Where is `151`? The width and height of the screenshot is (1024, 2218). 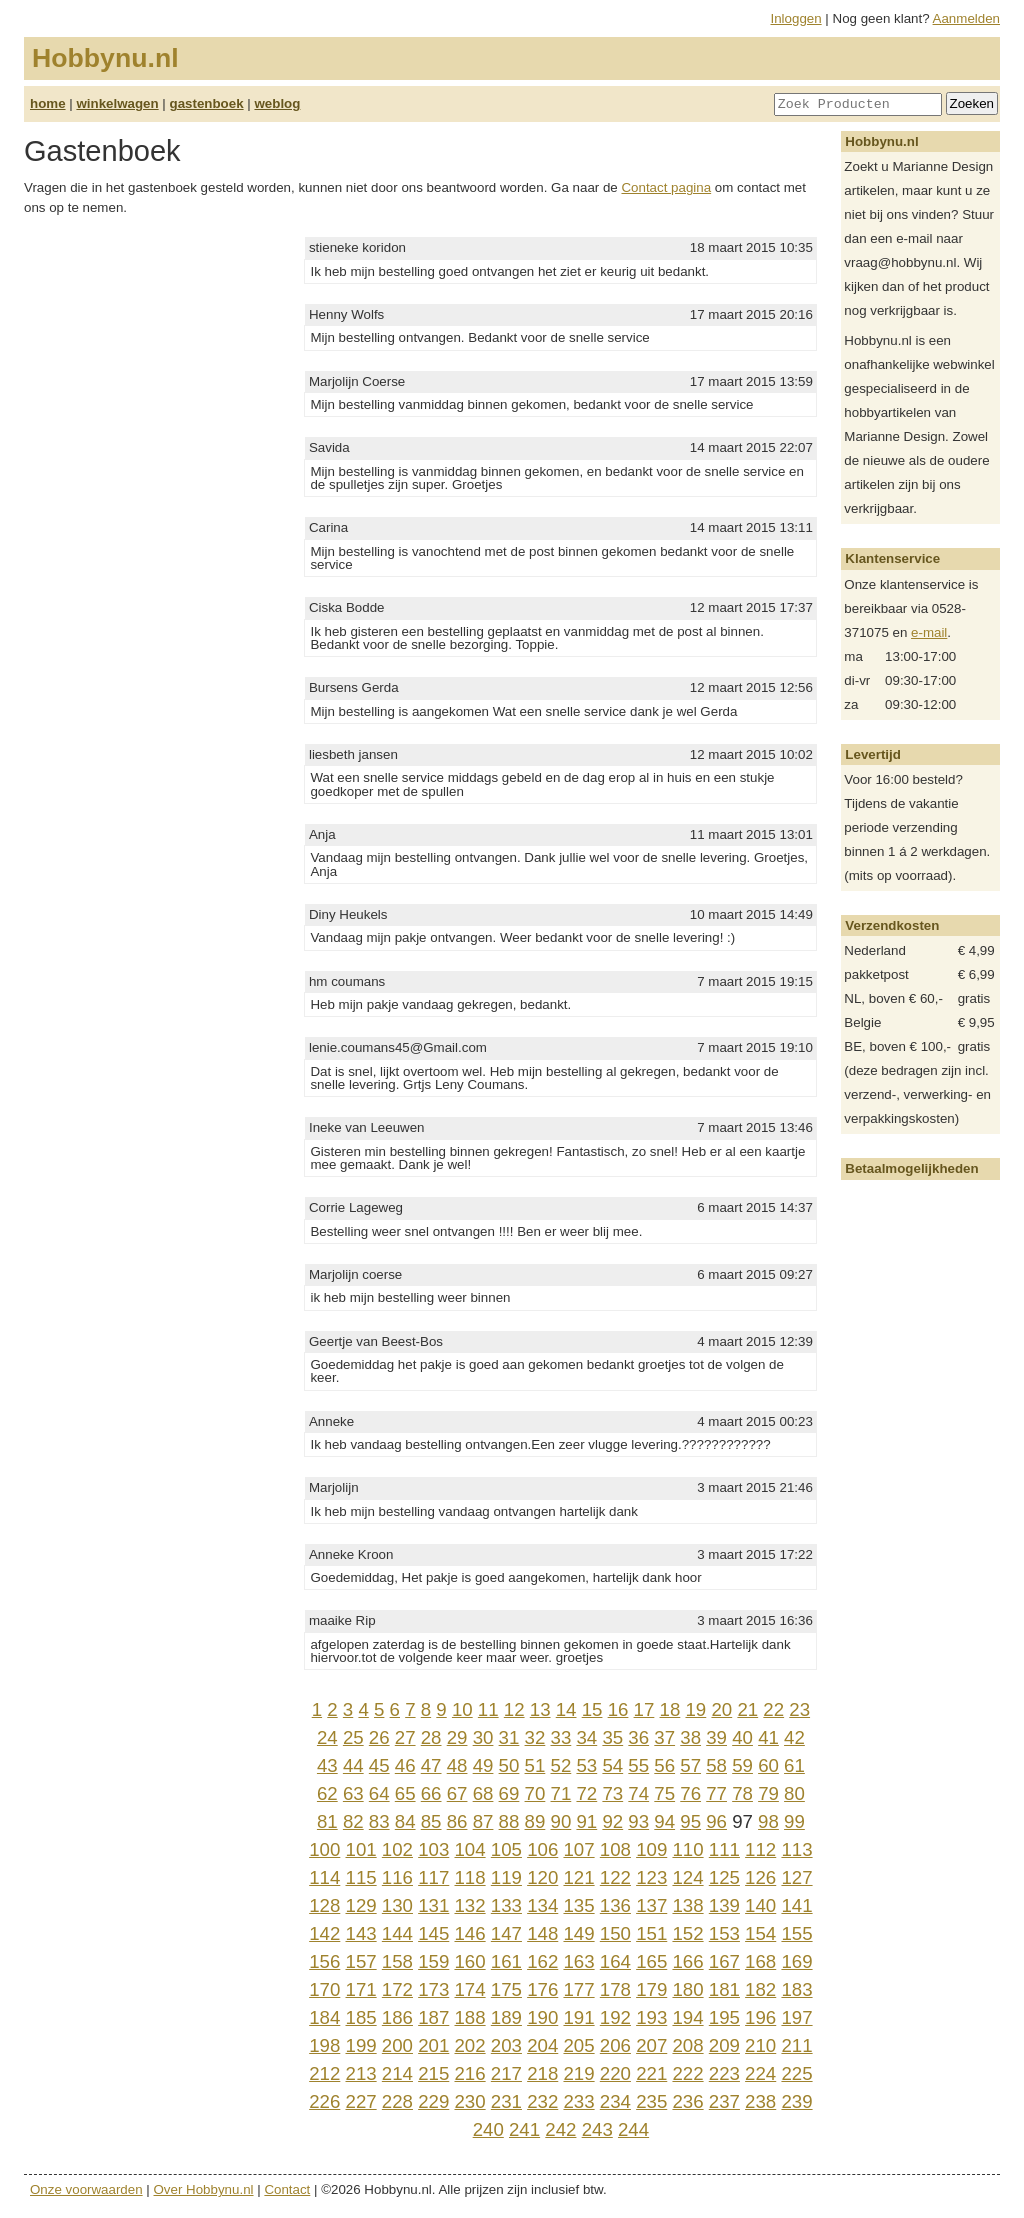 151 is located at coordinates (651, 1933).